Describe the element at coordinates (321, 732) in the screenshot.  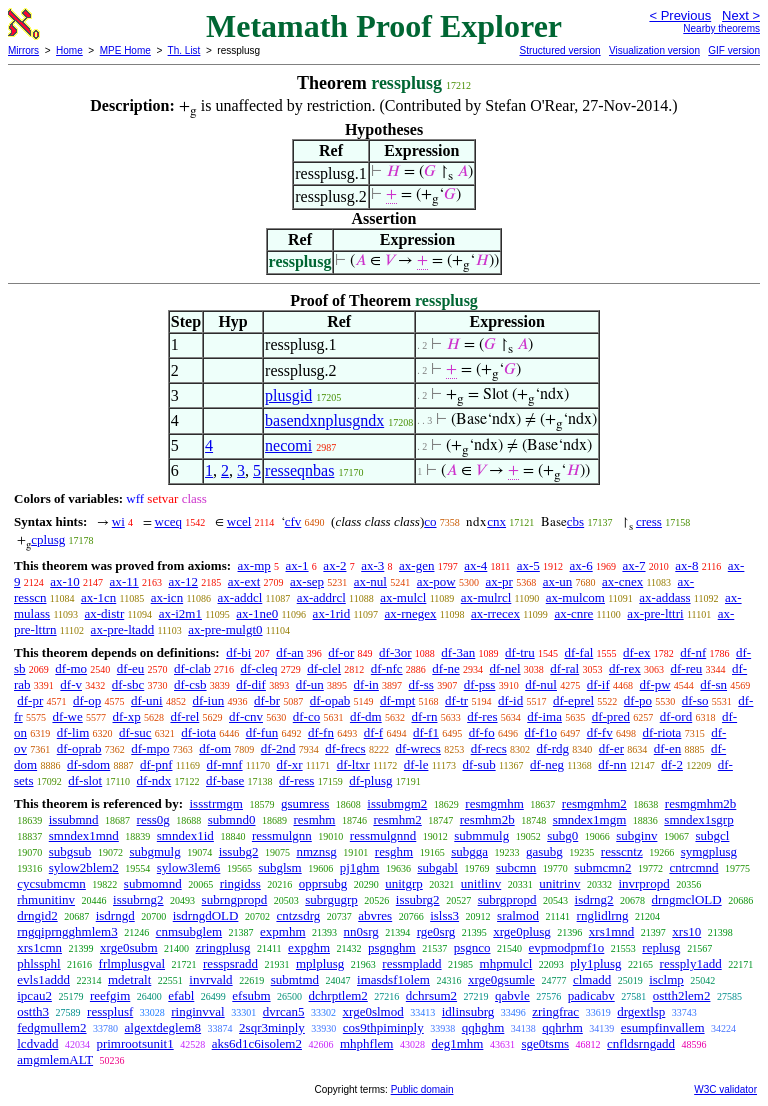
I see `df-fn` at that location.